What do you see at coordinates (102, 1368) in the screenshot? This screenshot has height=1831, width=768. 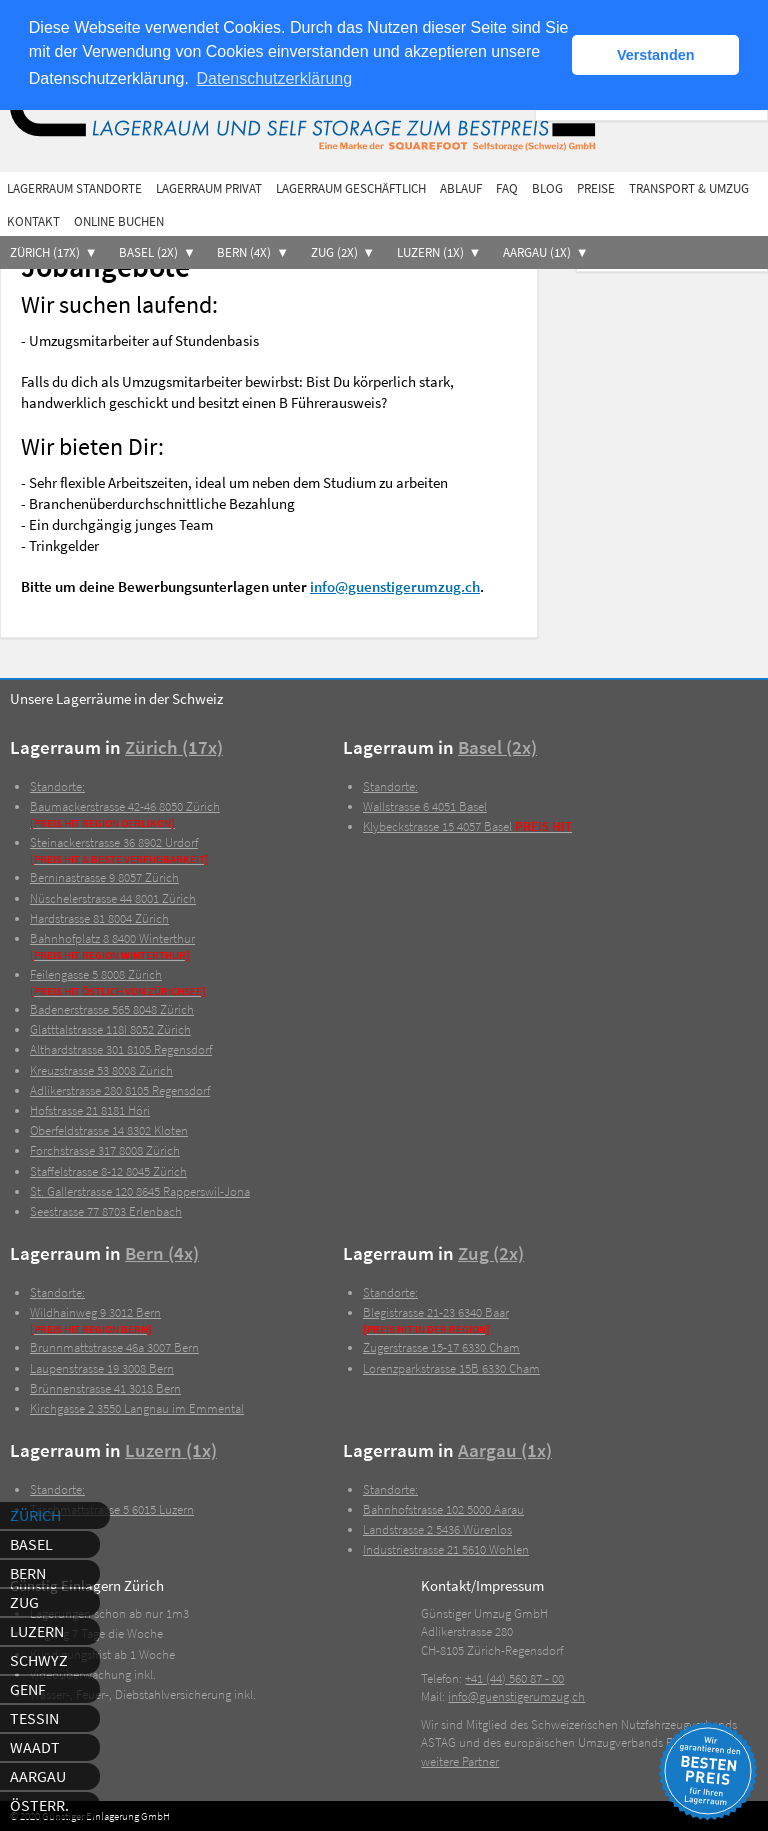 I see `3008 Bern` at bounding box center [102, 1368].